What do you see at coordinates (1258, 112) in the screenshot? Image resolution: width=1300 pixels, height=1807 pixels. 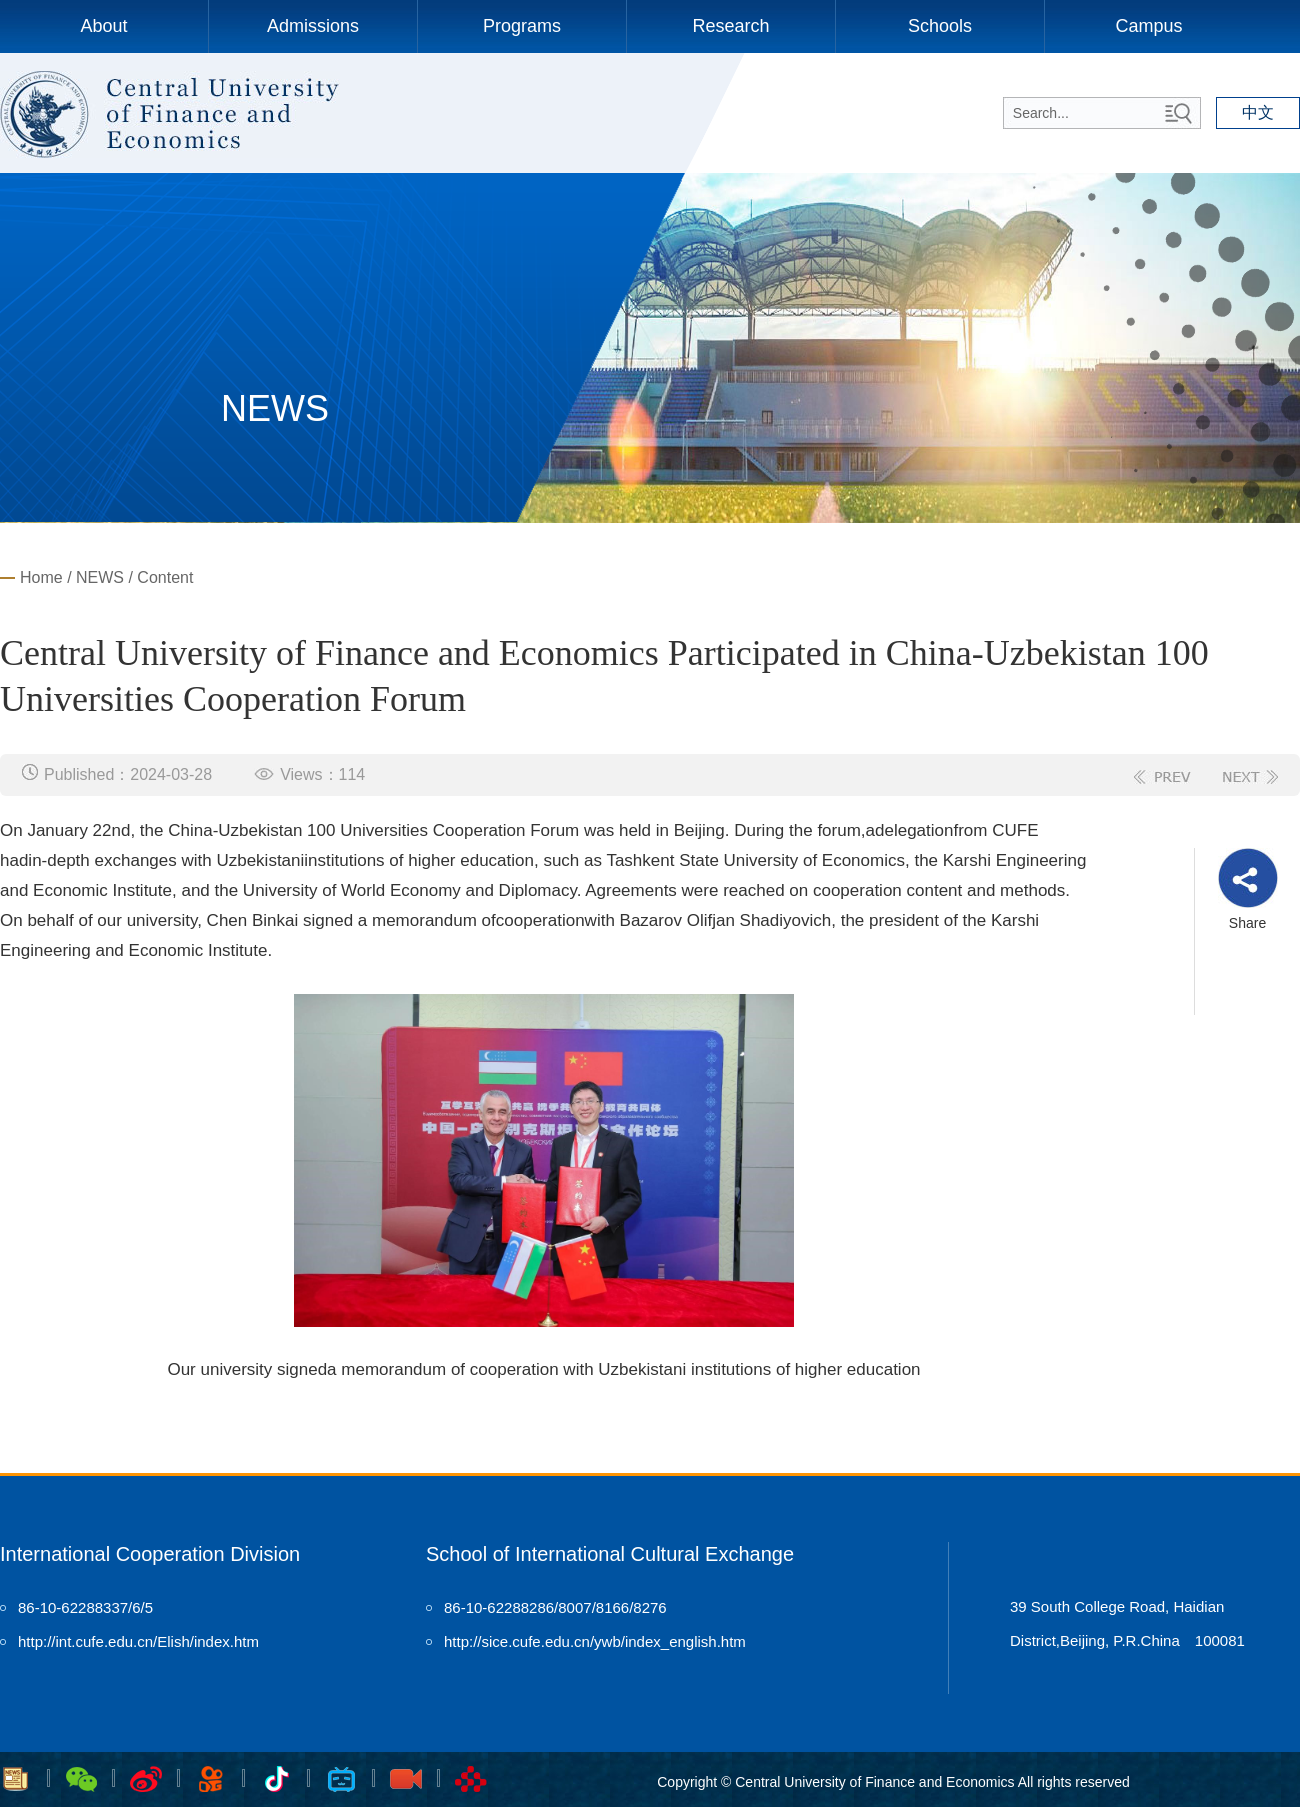 I see `中文` at bounding box center [1258, 112].